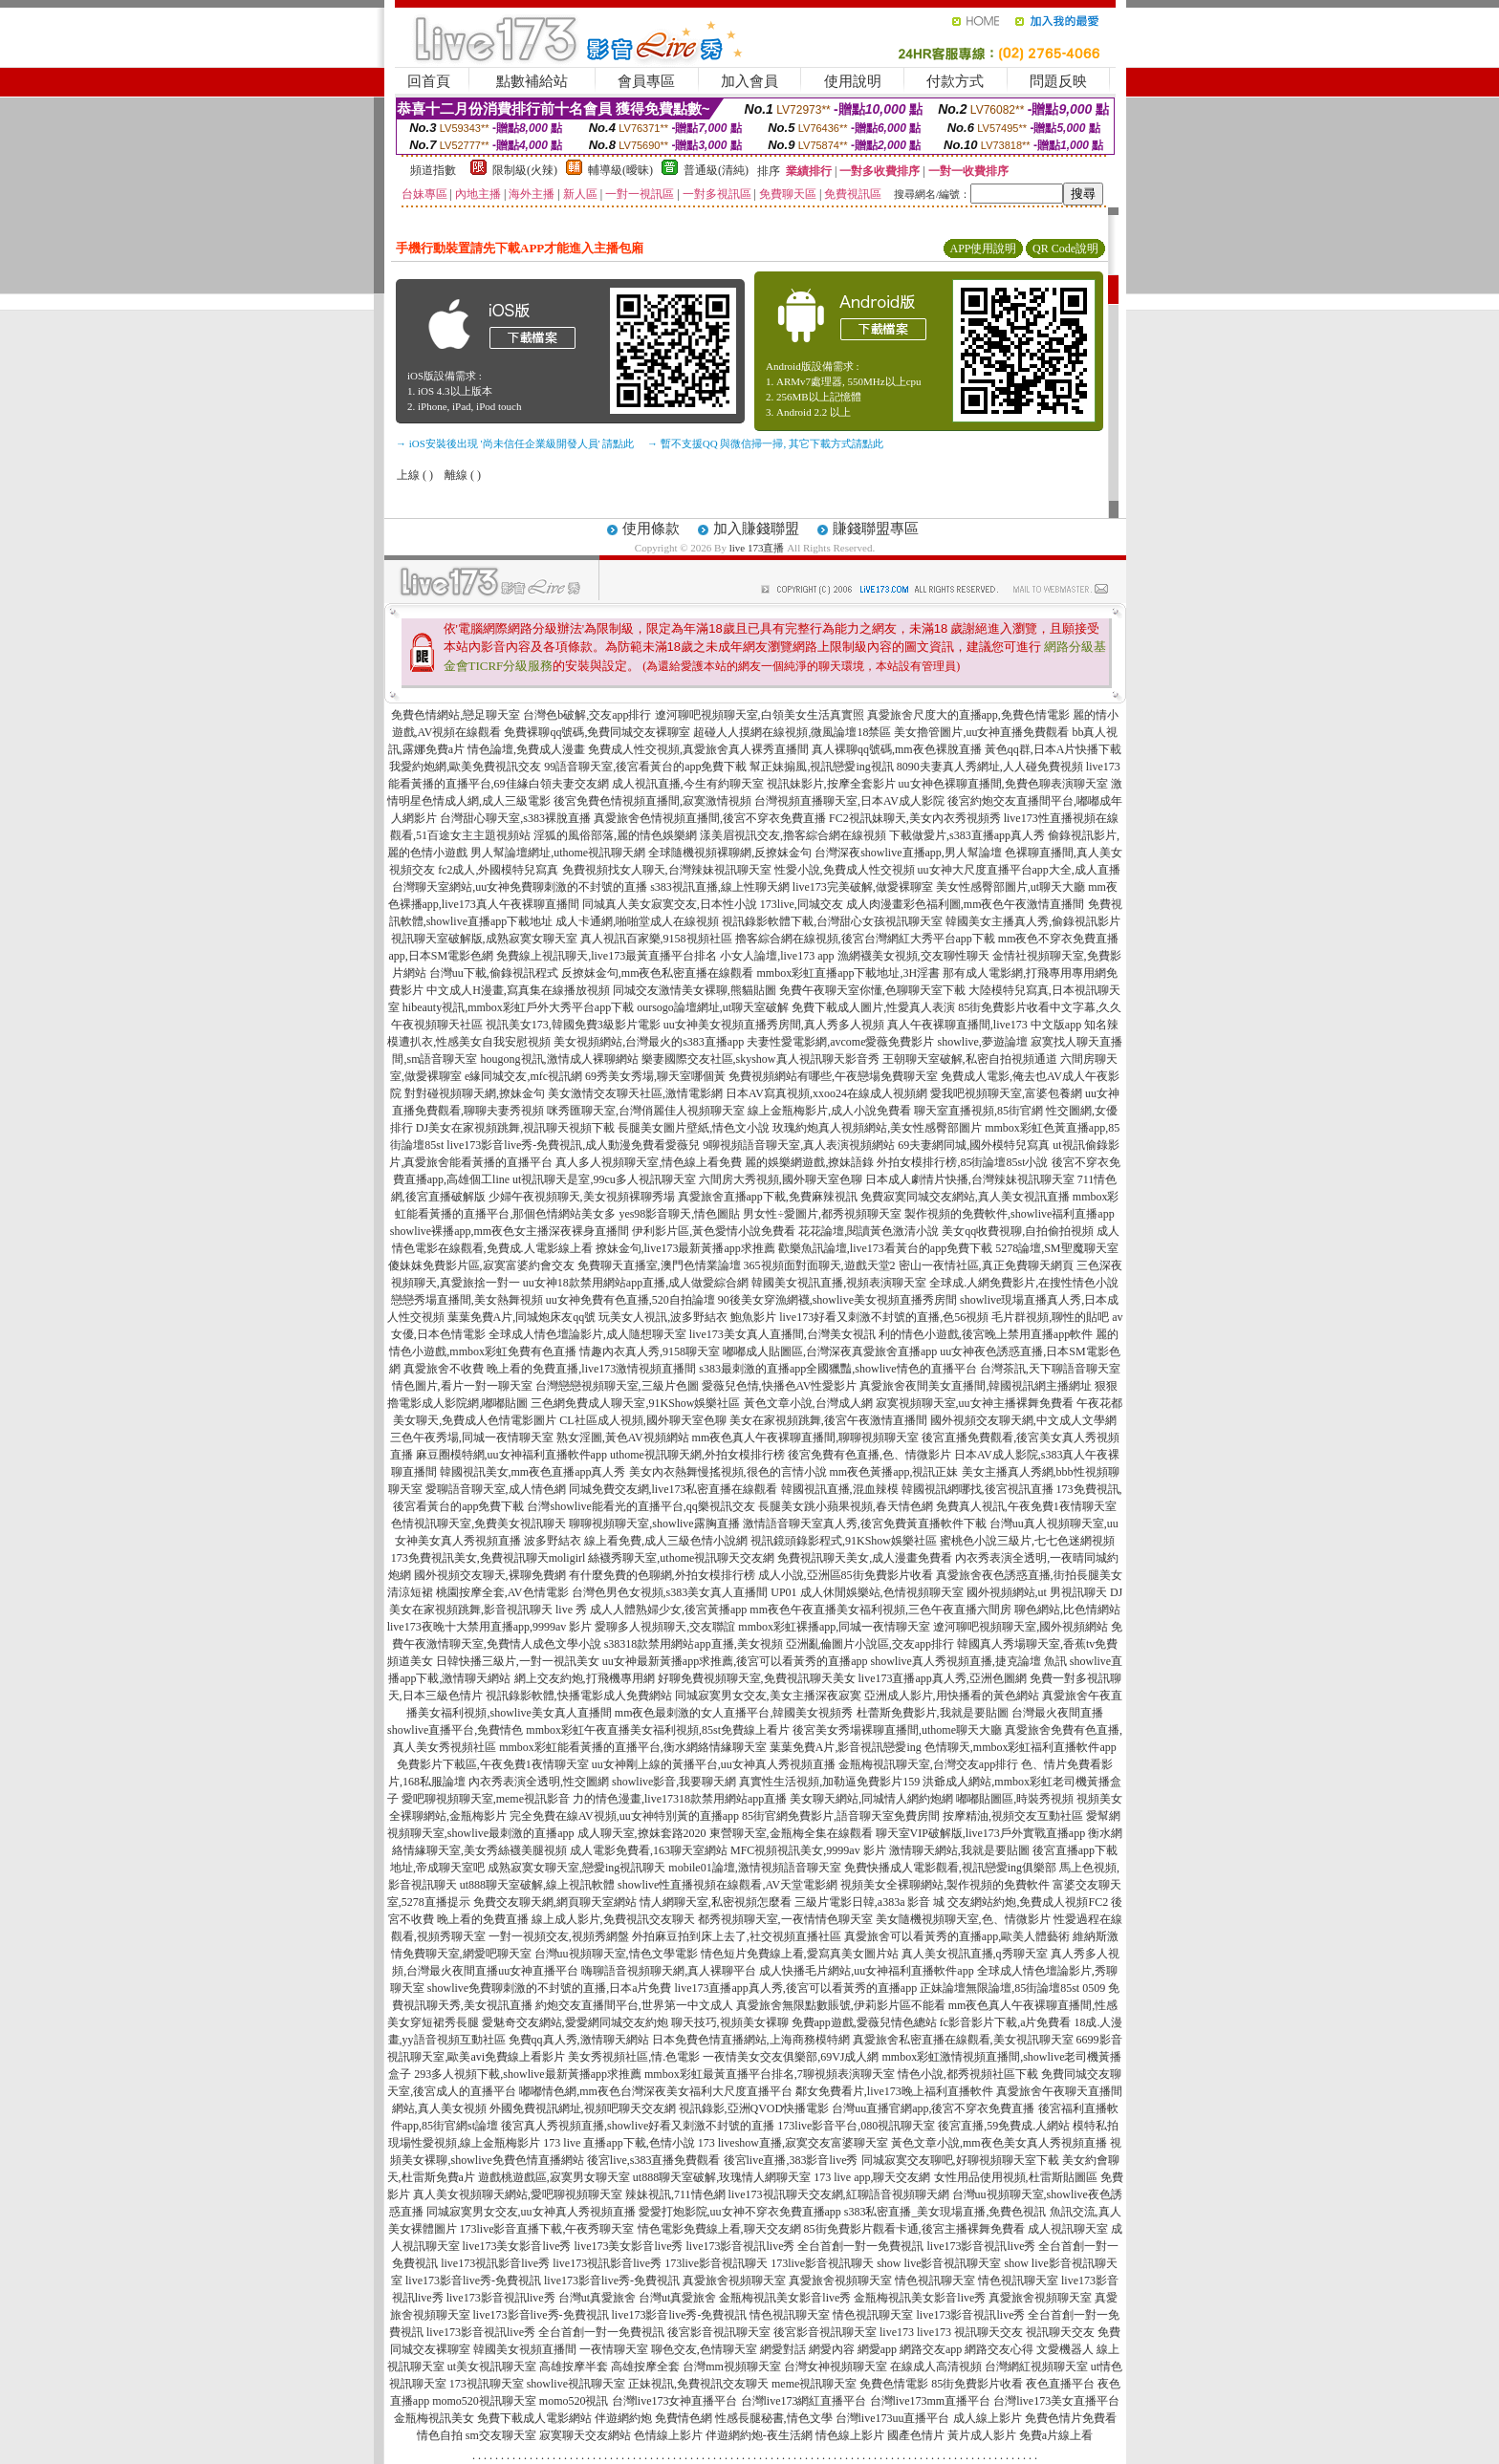 This screenshot has height=2464, width=1499. Describe the element at coordinates (864, 2022) in the screenshot. I see `免費app遊戲,愛薇兒情色總站` at that location.